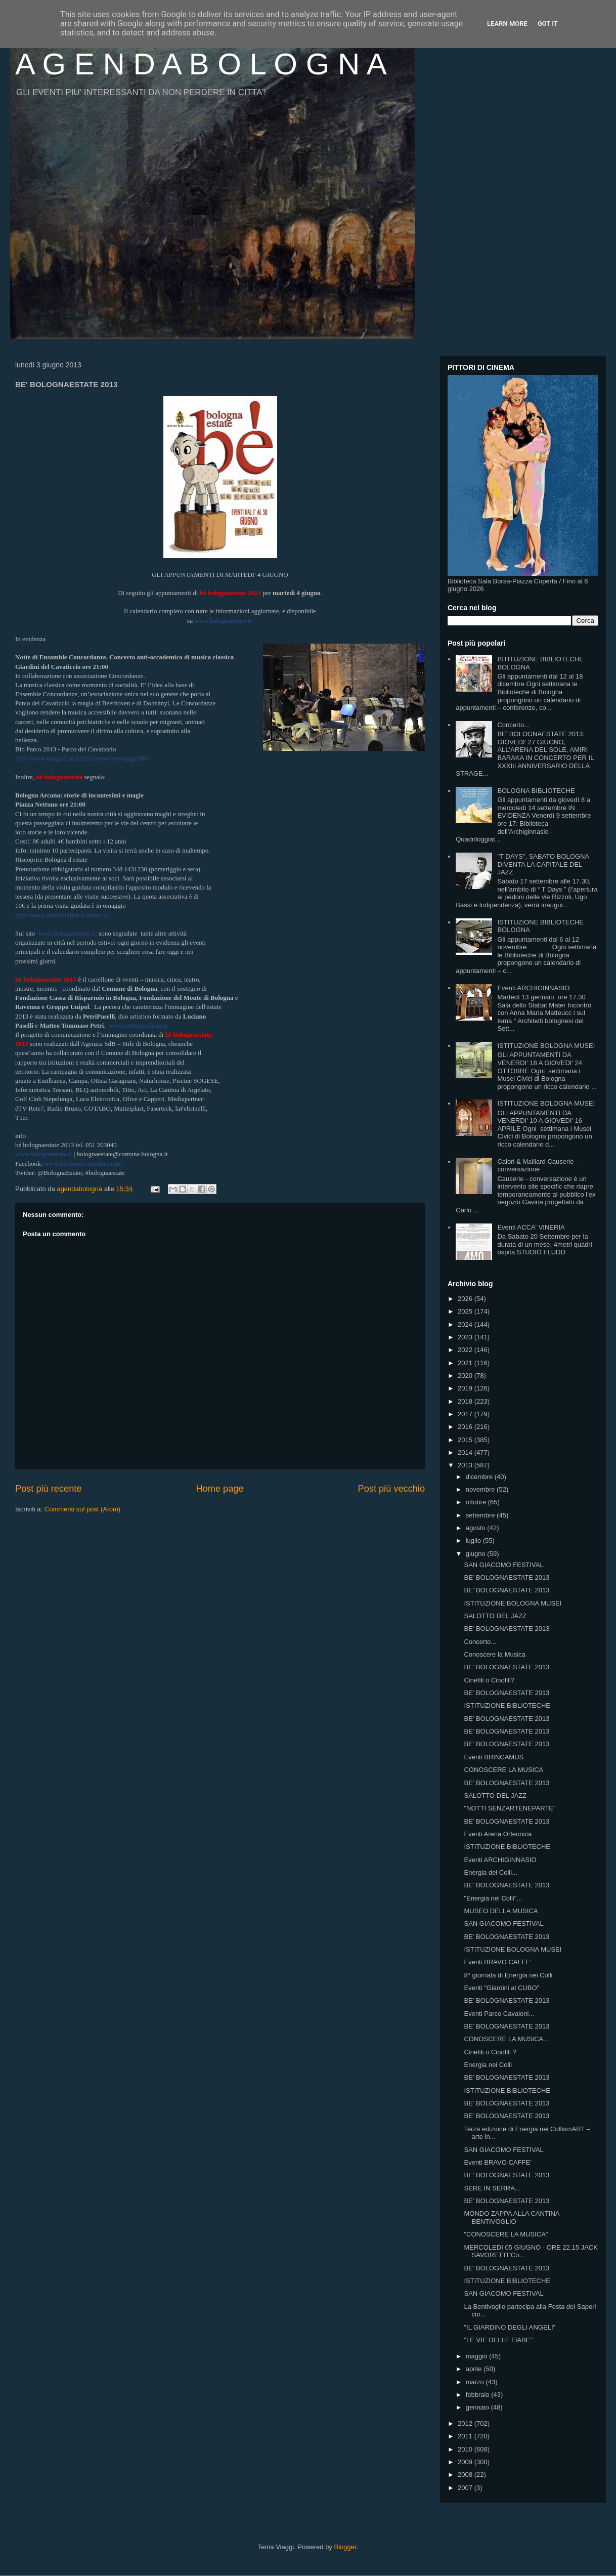 Image resolution: width=616 pixels, height=2576 pixels. I want to click on A G E N D A B O L O G N A, so click(201, 64).